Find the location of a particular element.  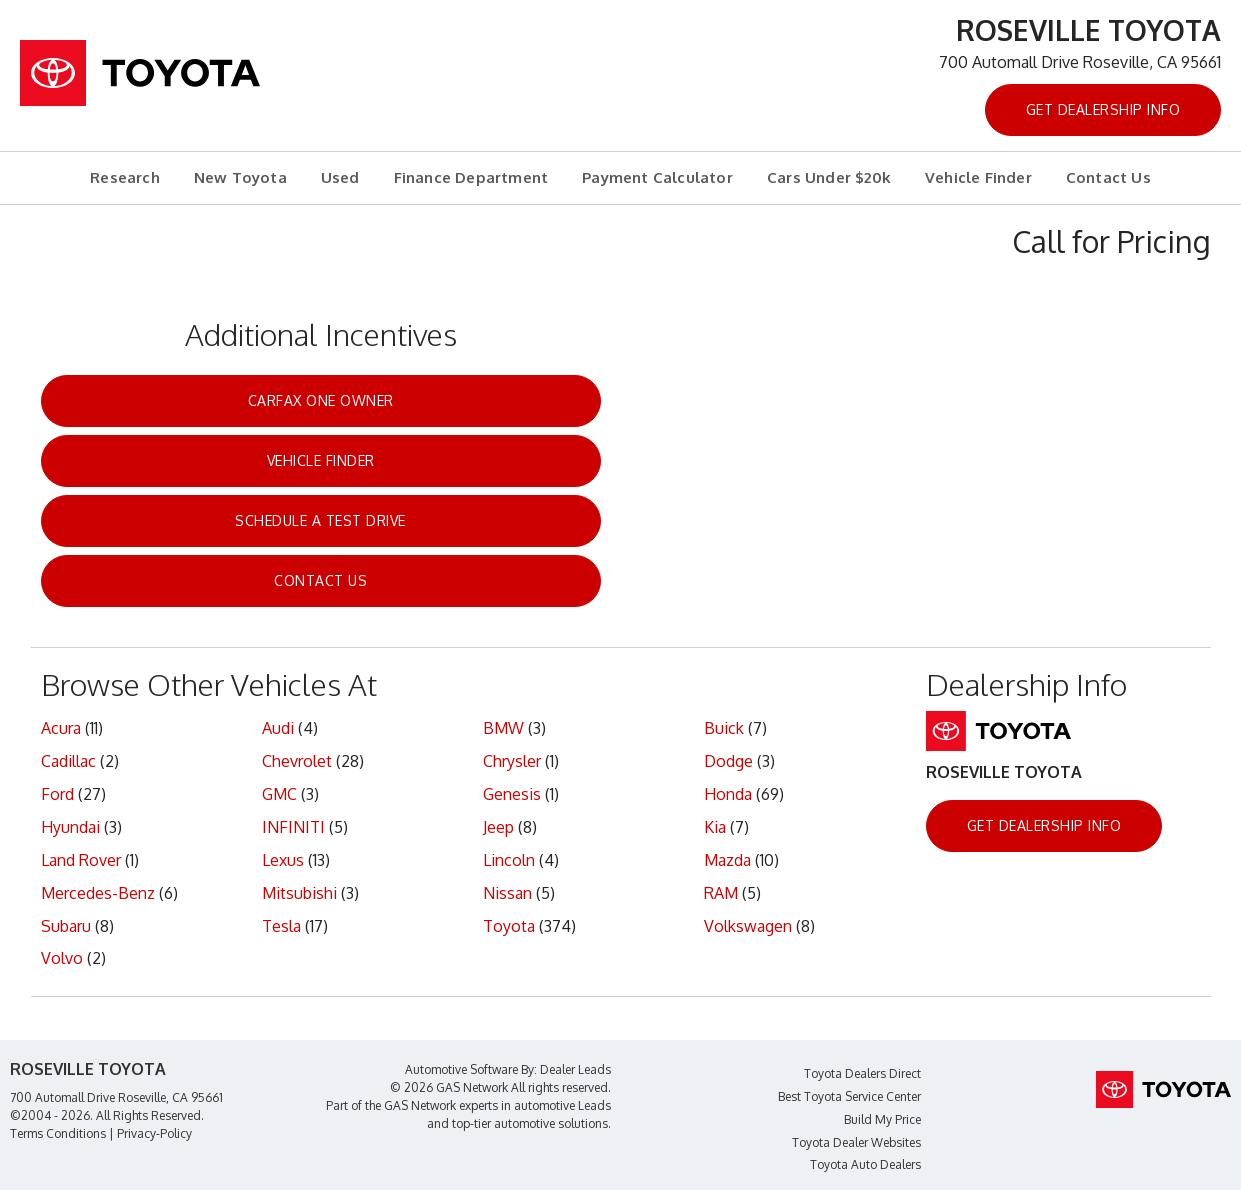

Chevrolet is located at coordinates (297, 761).